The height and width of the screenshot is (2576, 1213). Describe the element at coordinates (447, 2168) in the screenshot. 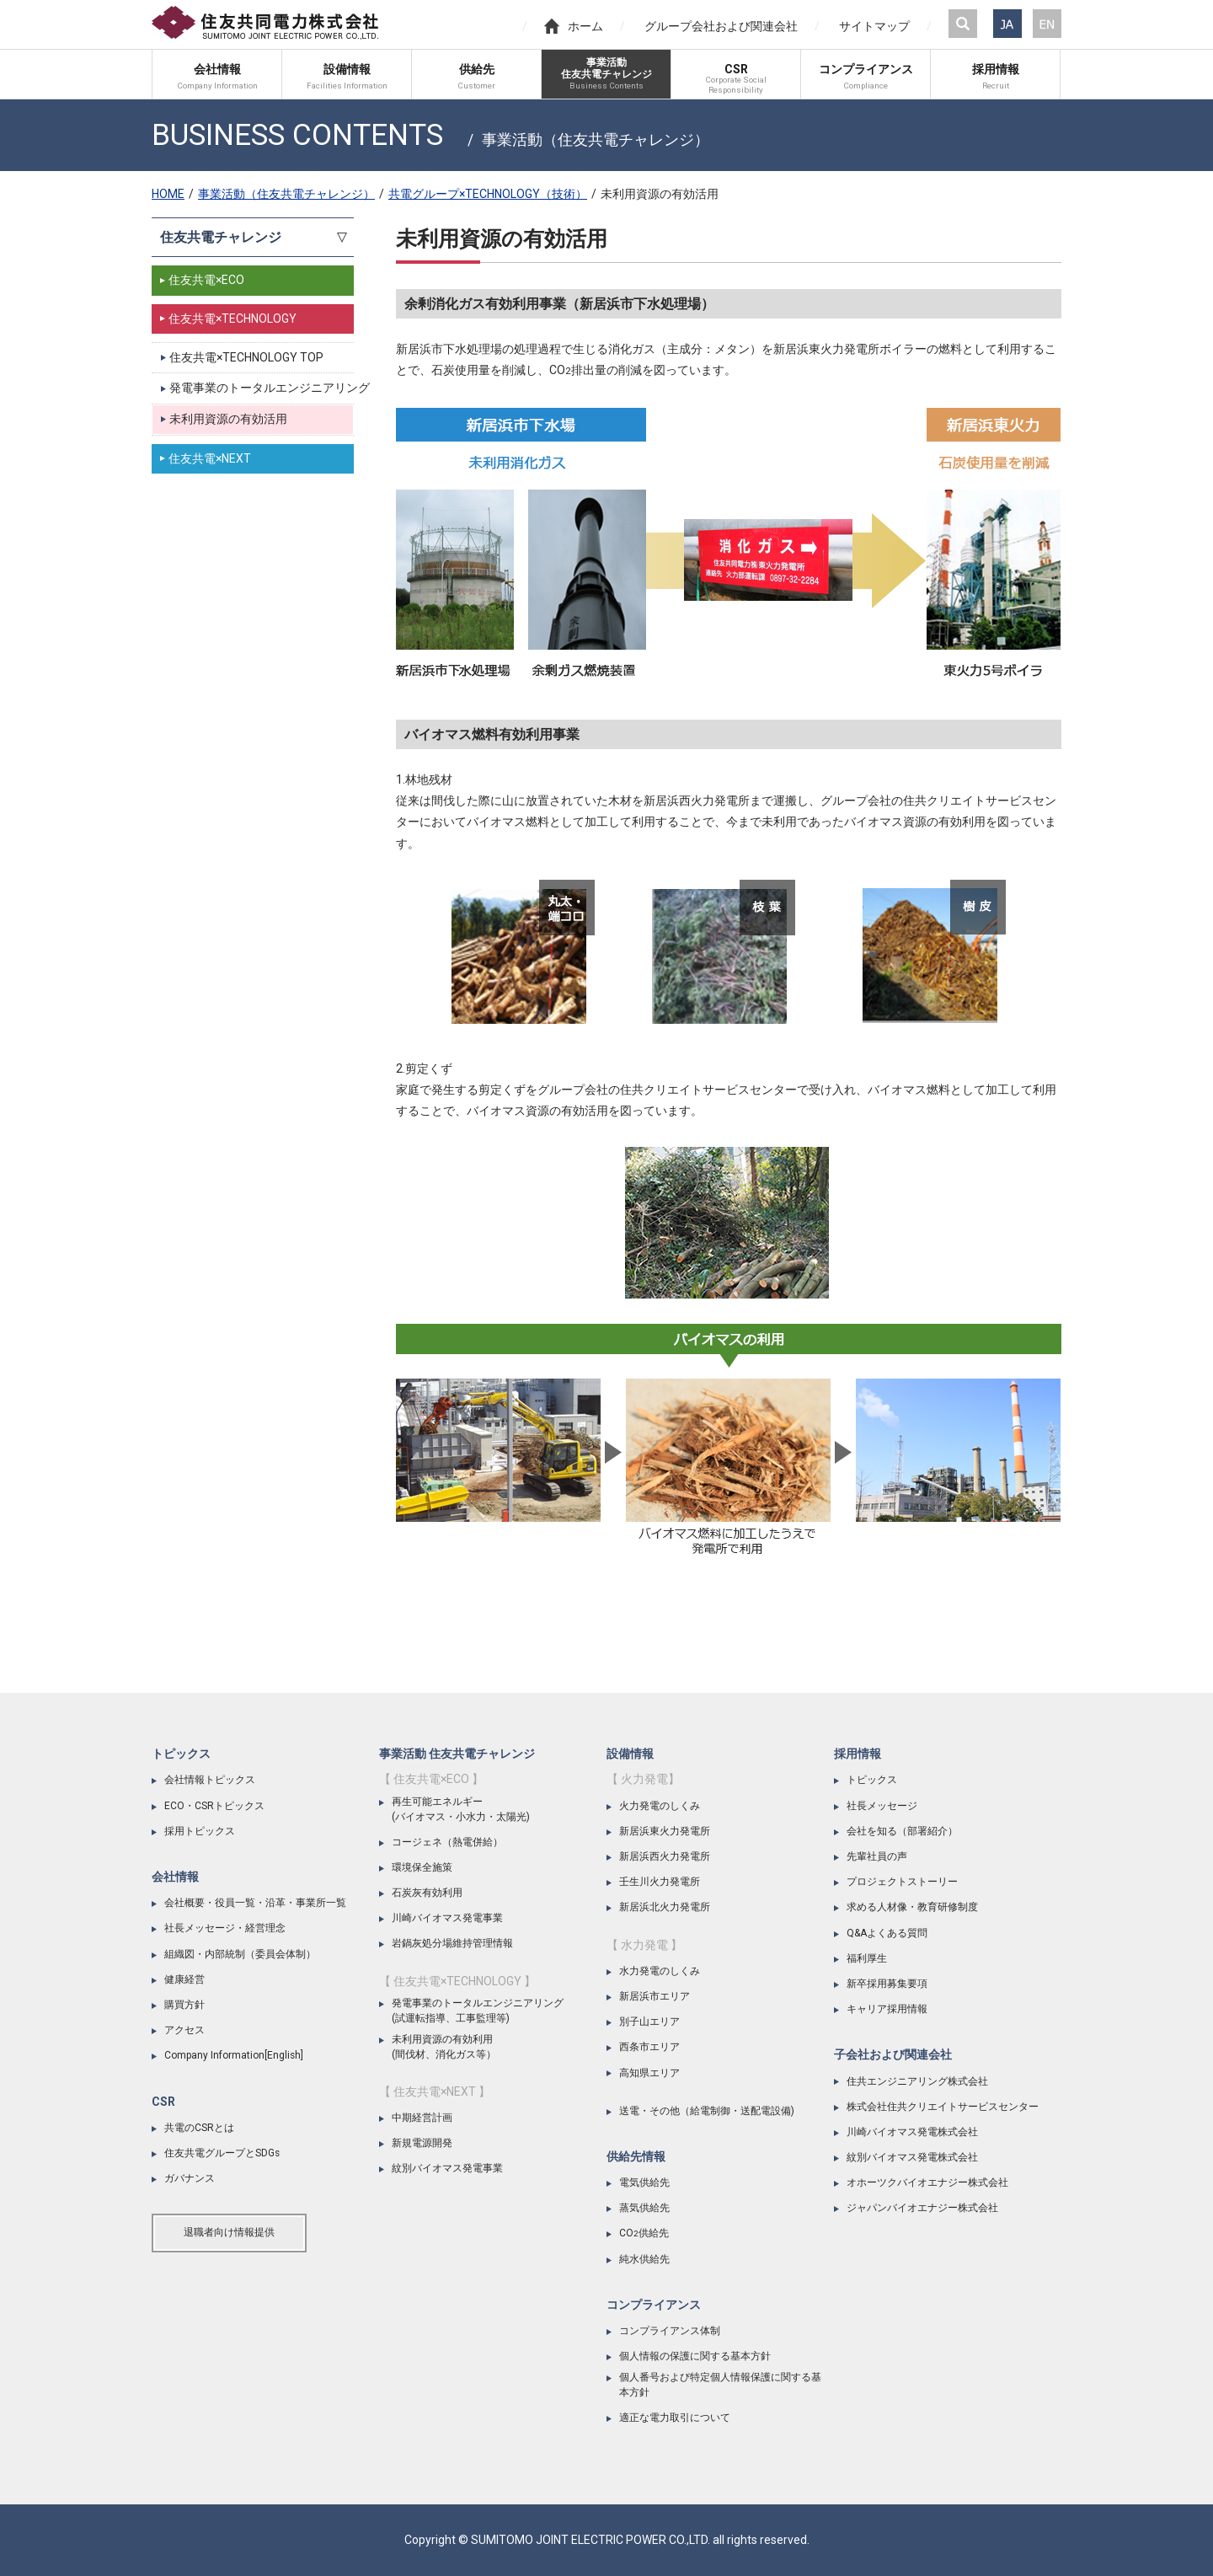

I see `紋別バイオマス発電事業` at that location.